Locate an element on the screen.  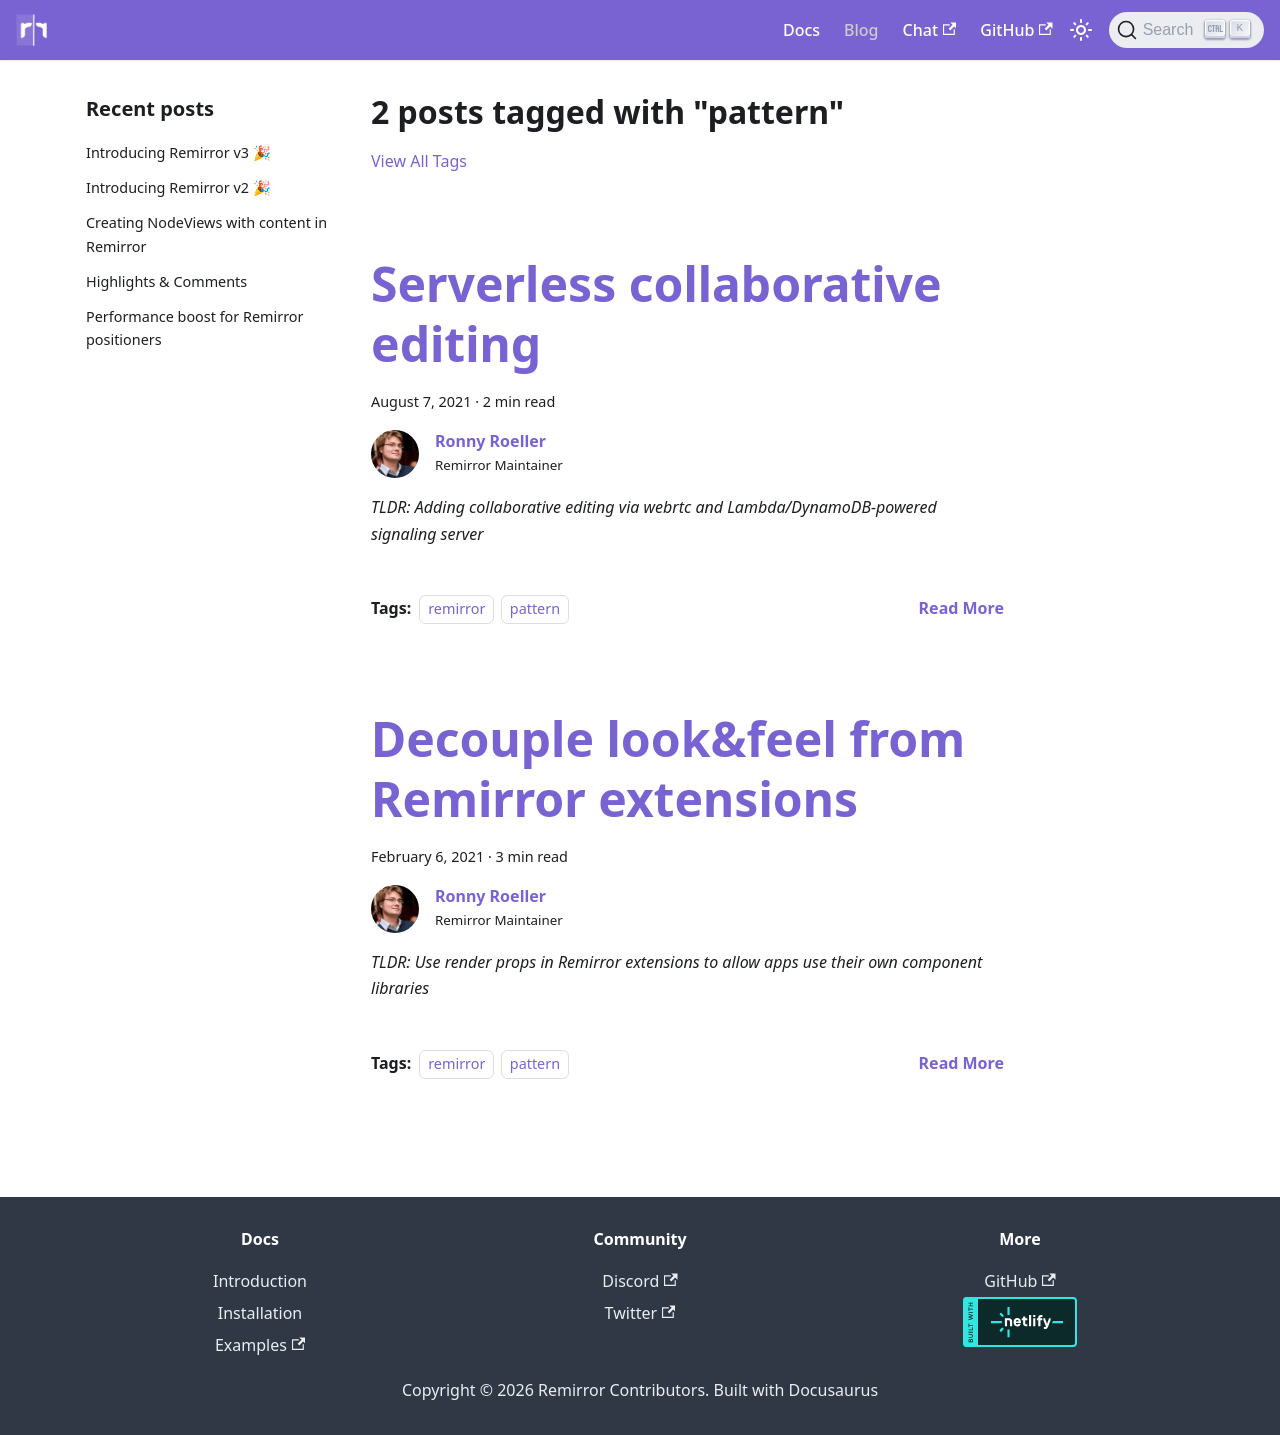
Discord is located at coordinates (639, 1281).